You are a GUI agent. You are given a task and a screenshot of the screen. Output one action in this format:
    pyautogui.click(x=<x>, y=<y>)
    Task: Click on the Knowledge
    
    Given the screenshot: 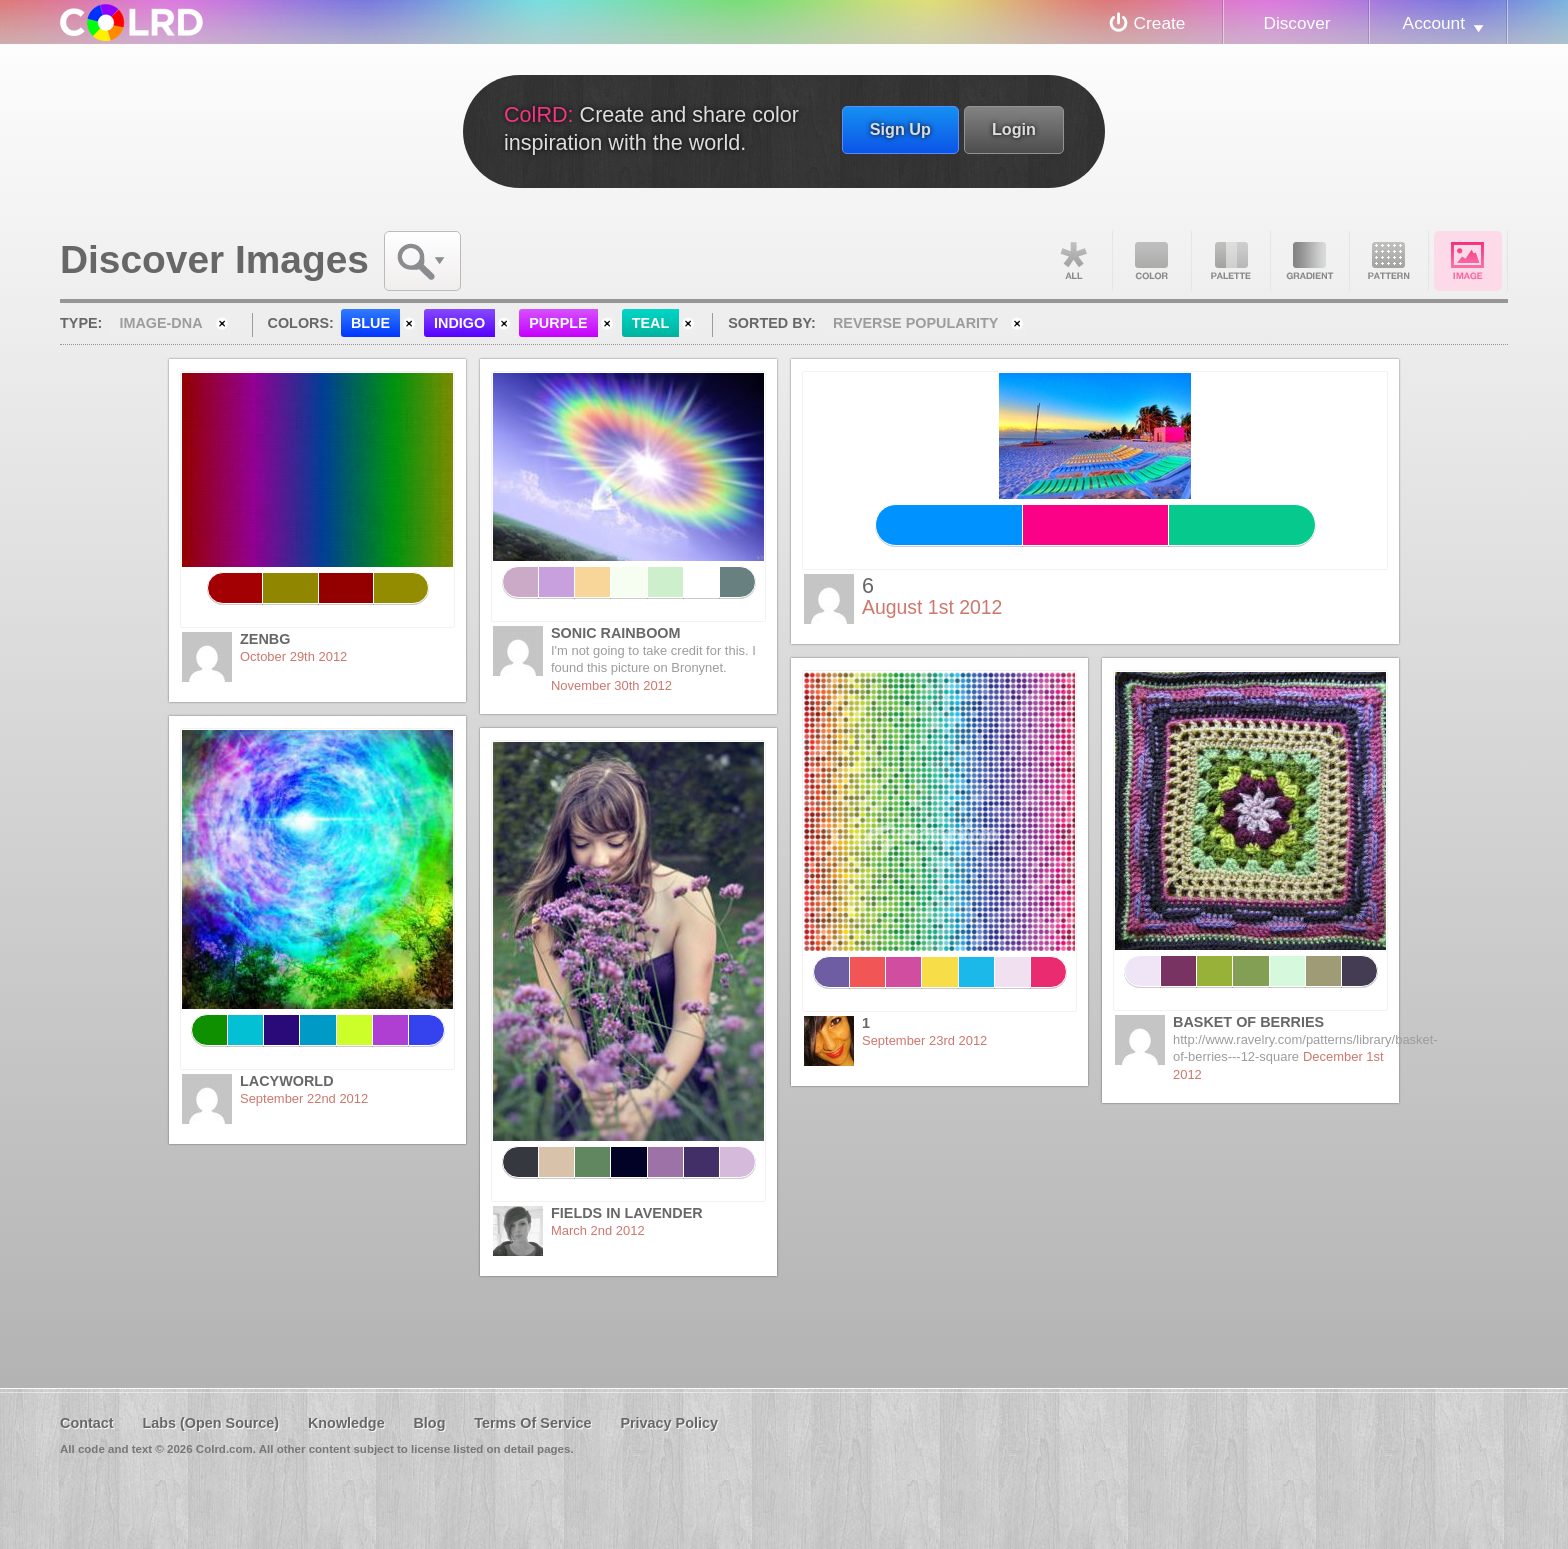 What is the action you would take?
    pyautogui.click(x=346, y=1423)
    